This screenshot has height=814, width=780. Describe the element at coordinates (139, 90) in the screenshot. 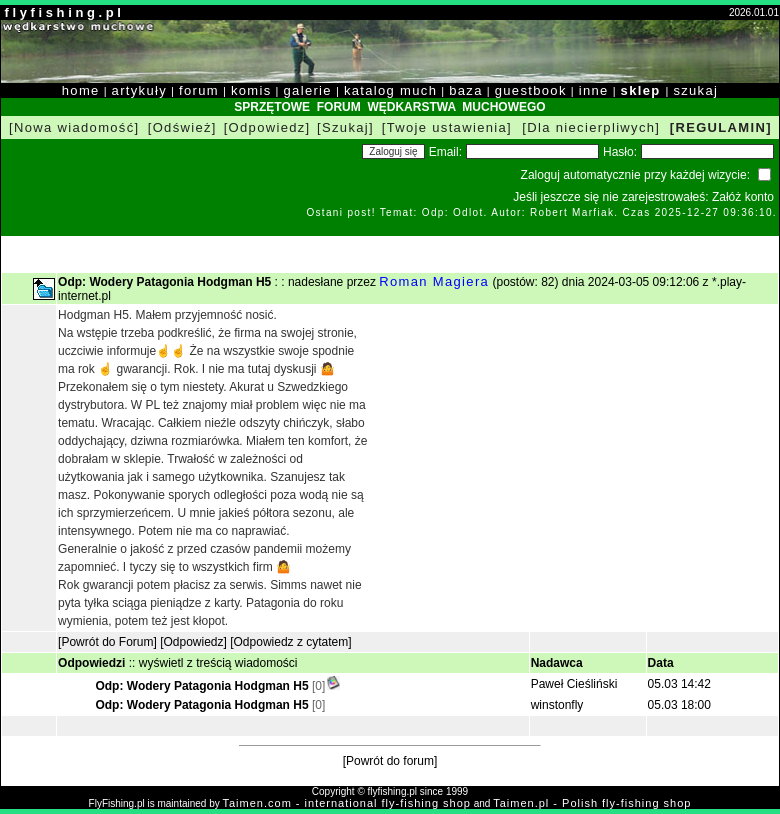

I see `artykuły` at that location.